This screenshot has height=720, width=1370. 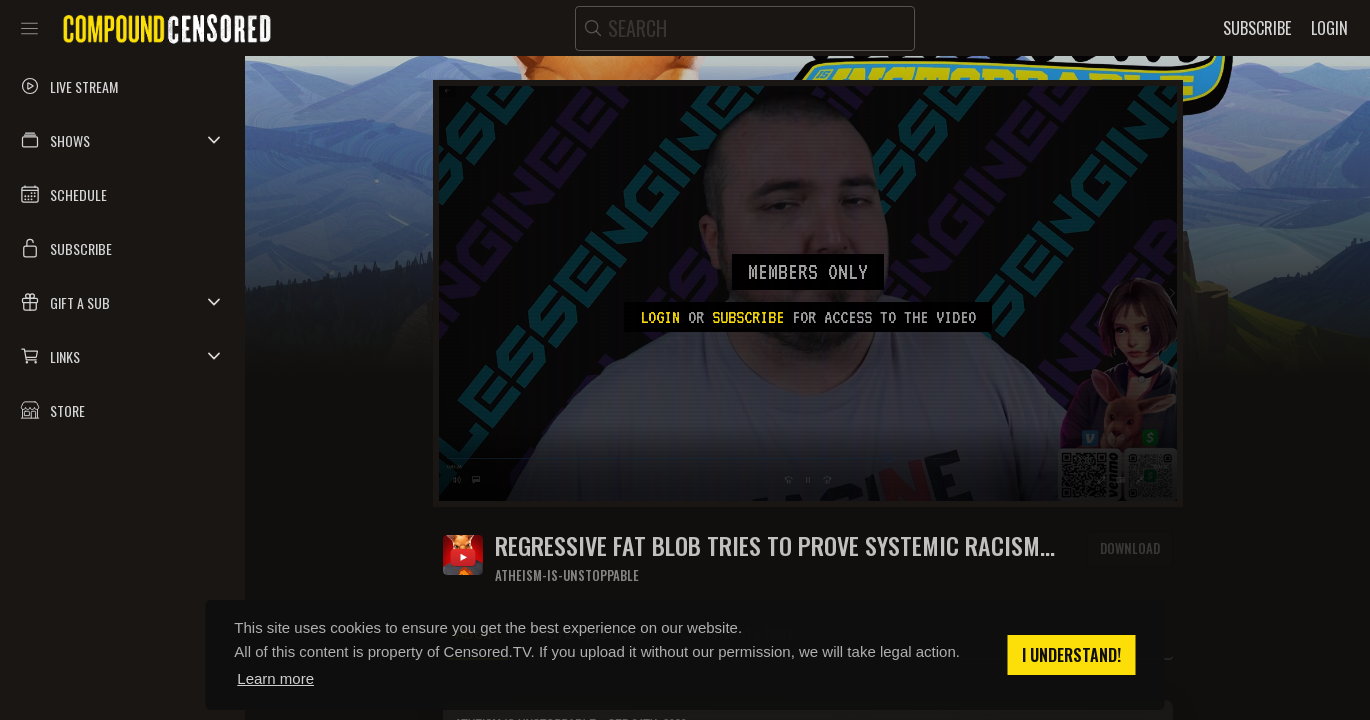 I want to click on [search], so click(x=745, y=28).